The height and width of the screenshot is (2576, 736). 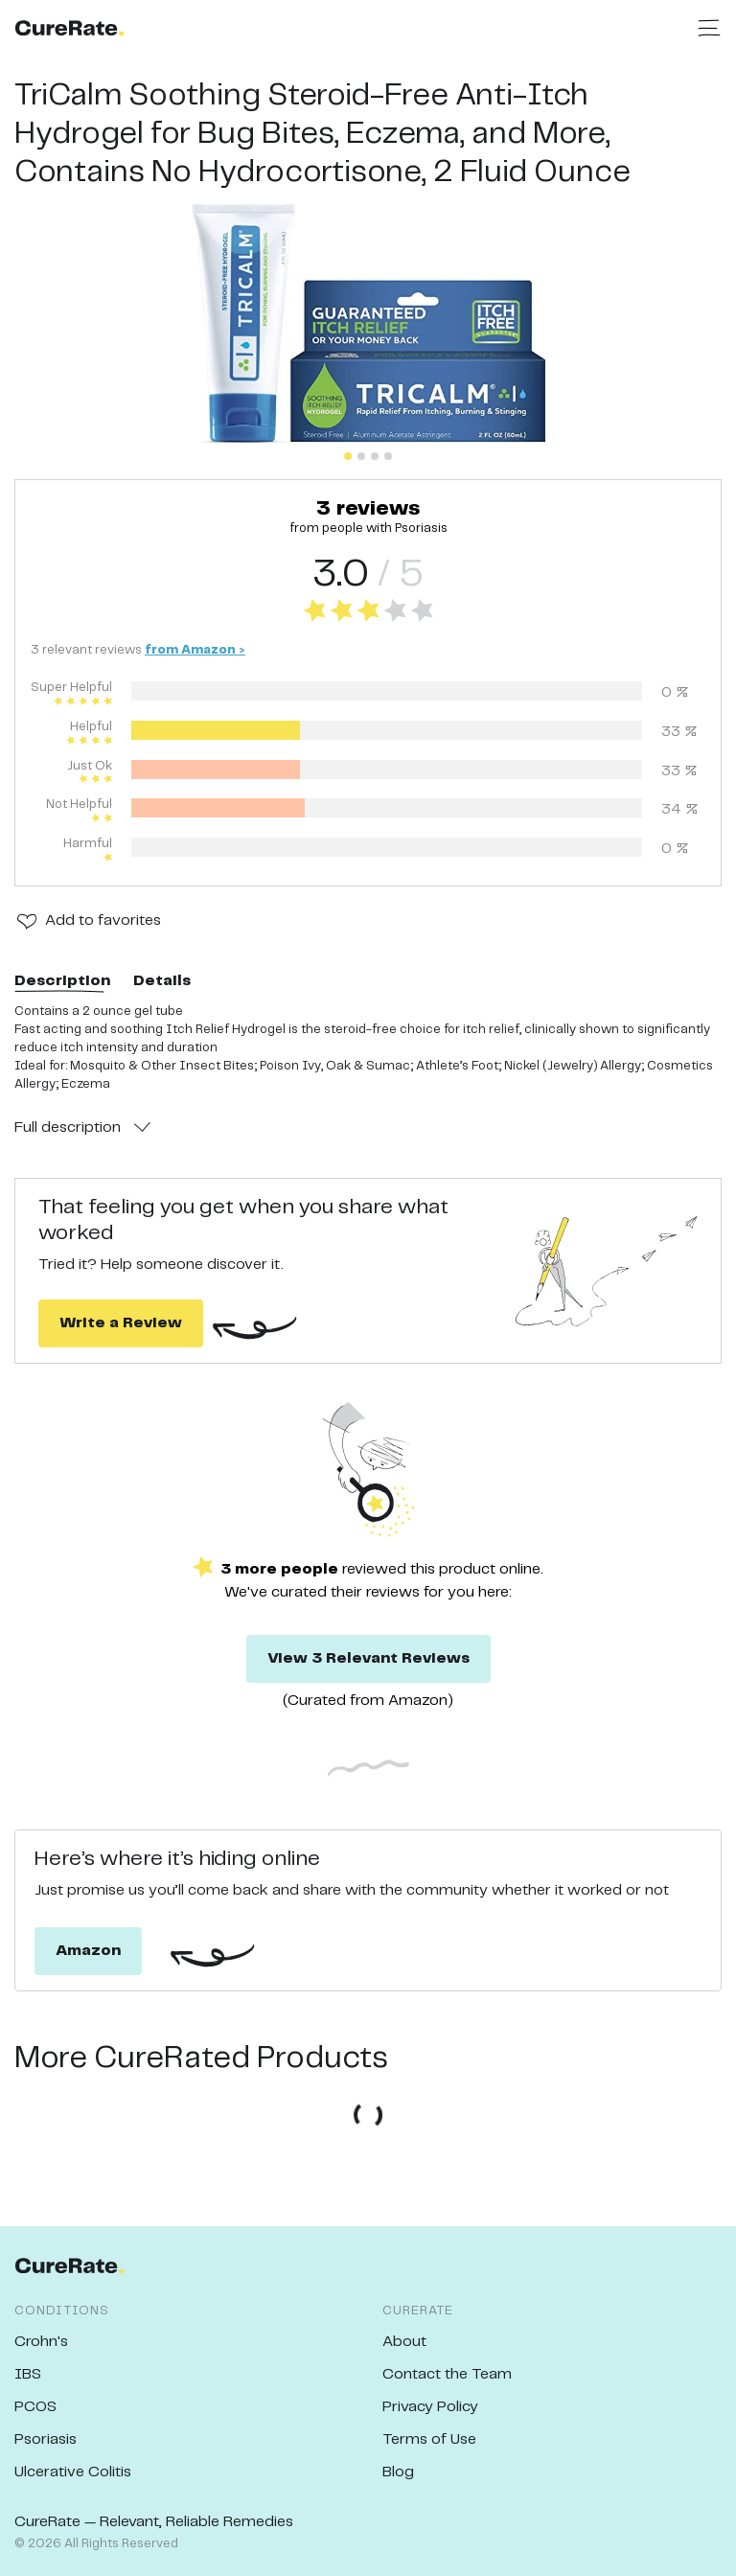 I want to click on Ulcerative Colitis, so click(x=72, y=2472).